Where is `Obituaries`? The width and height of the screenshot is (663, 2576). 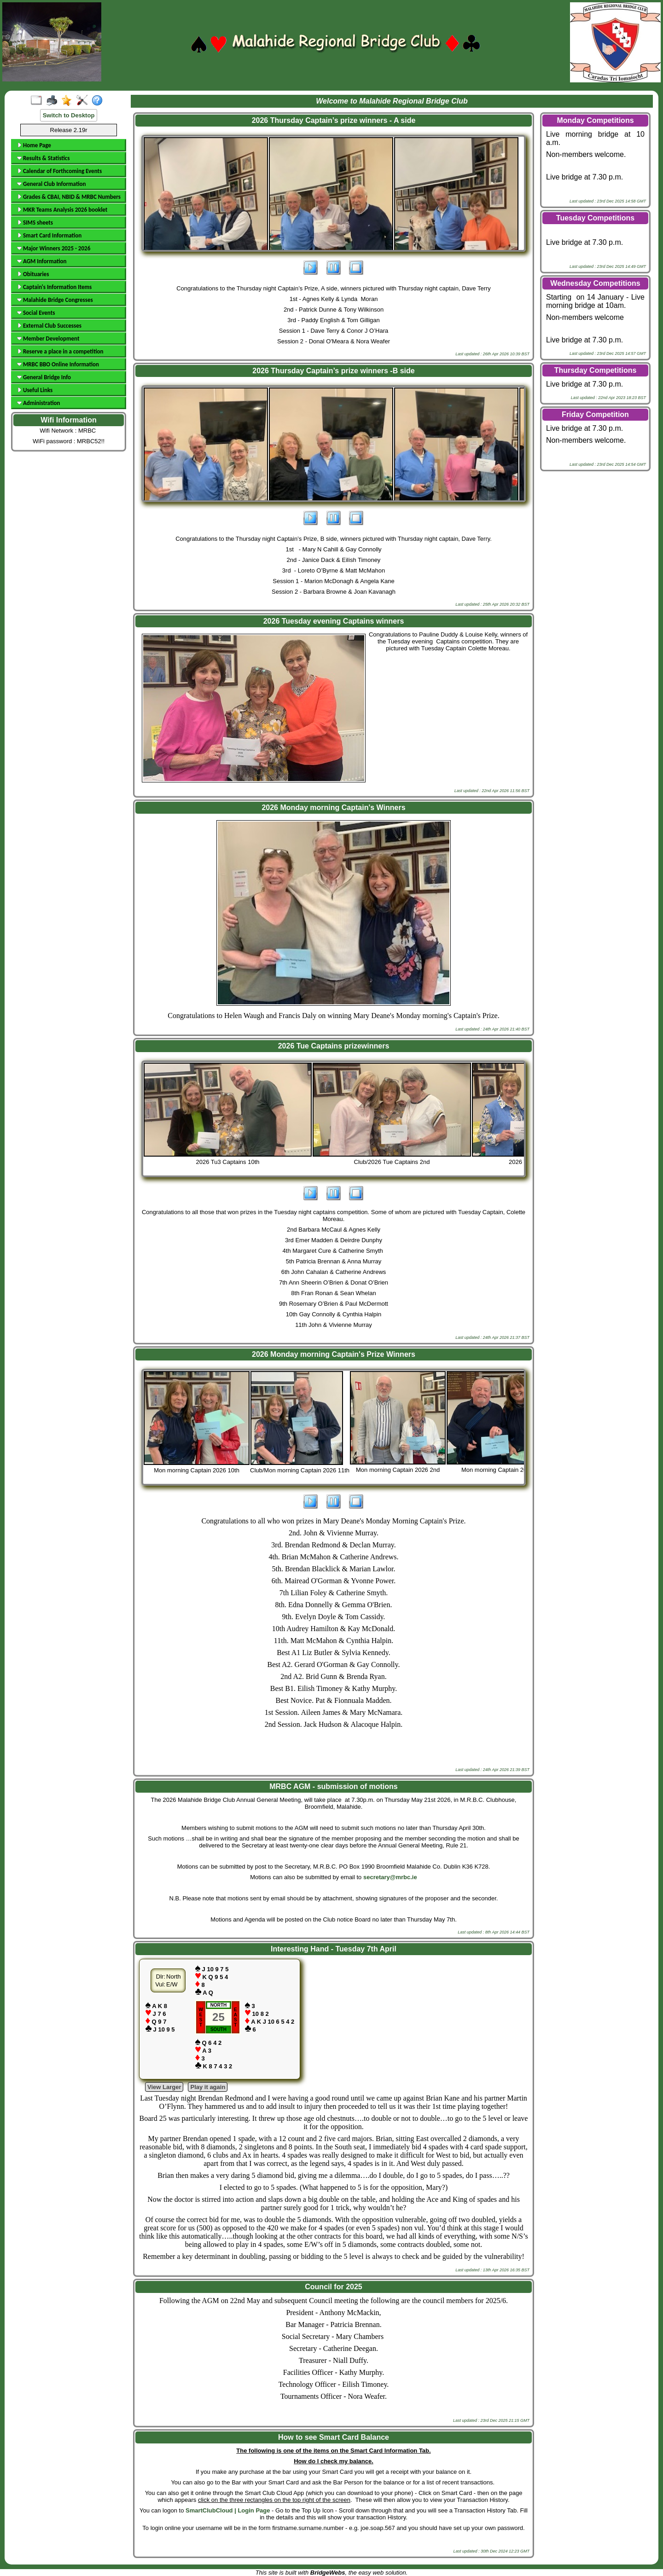 Obituaries is located at coordinates (33, 274).